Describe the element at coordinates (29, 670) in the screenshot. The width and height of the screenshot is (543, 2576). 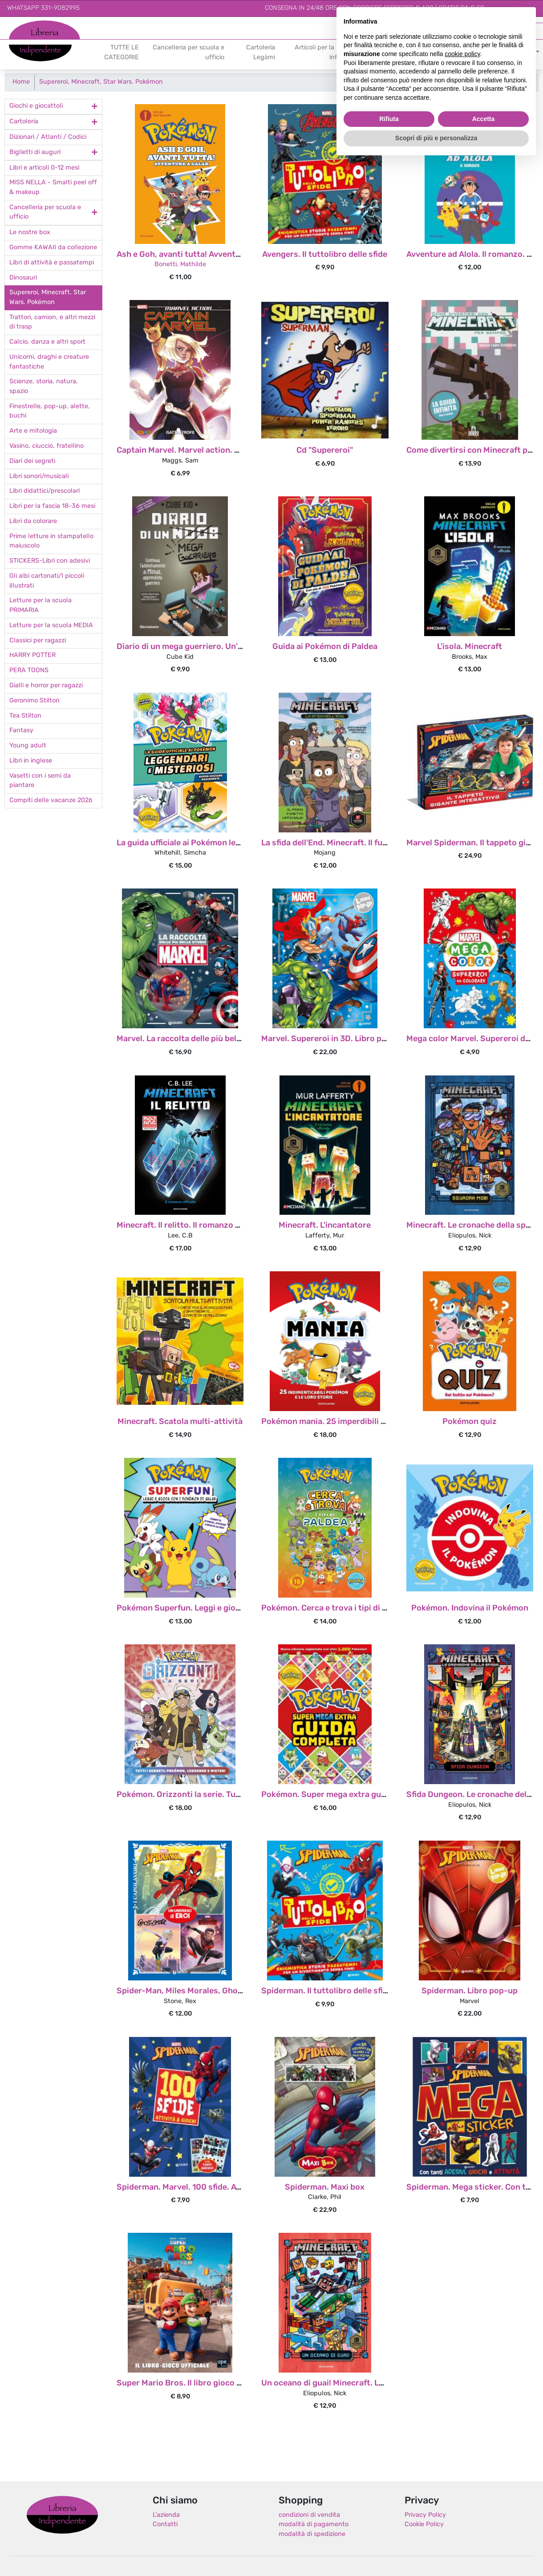
I see `PERA TOONS` at that location.